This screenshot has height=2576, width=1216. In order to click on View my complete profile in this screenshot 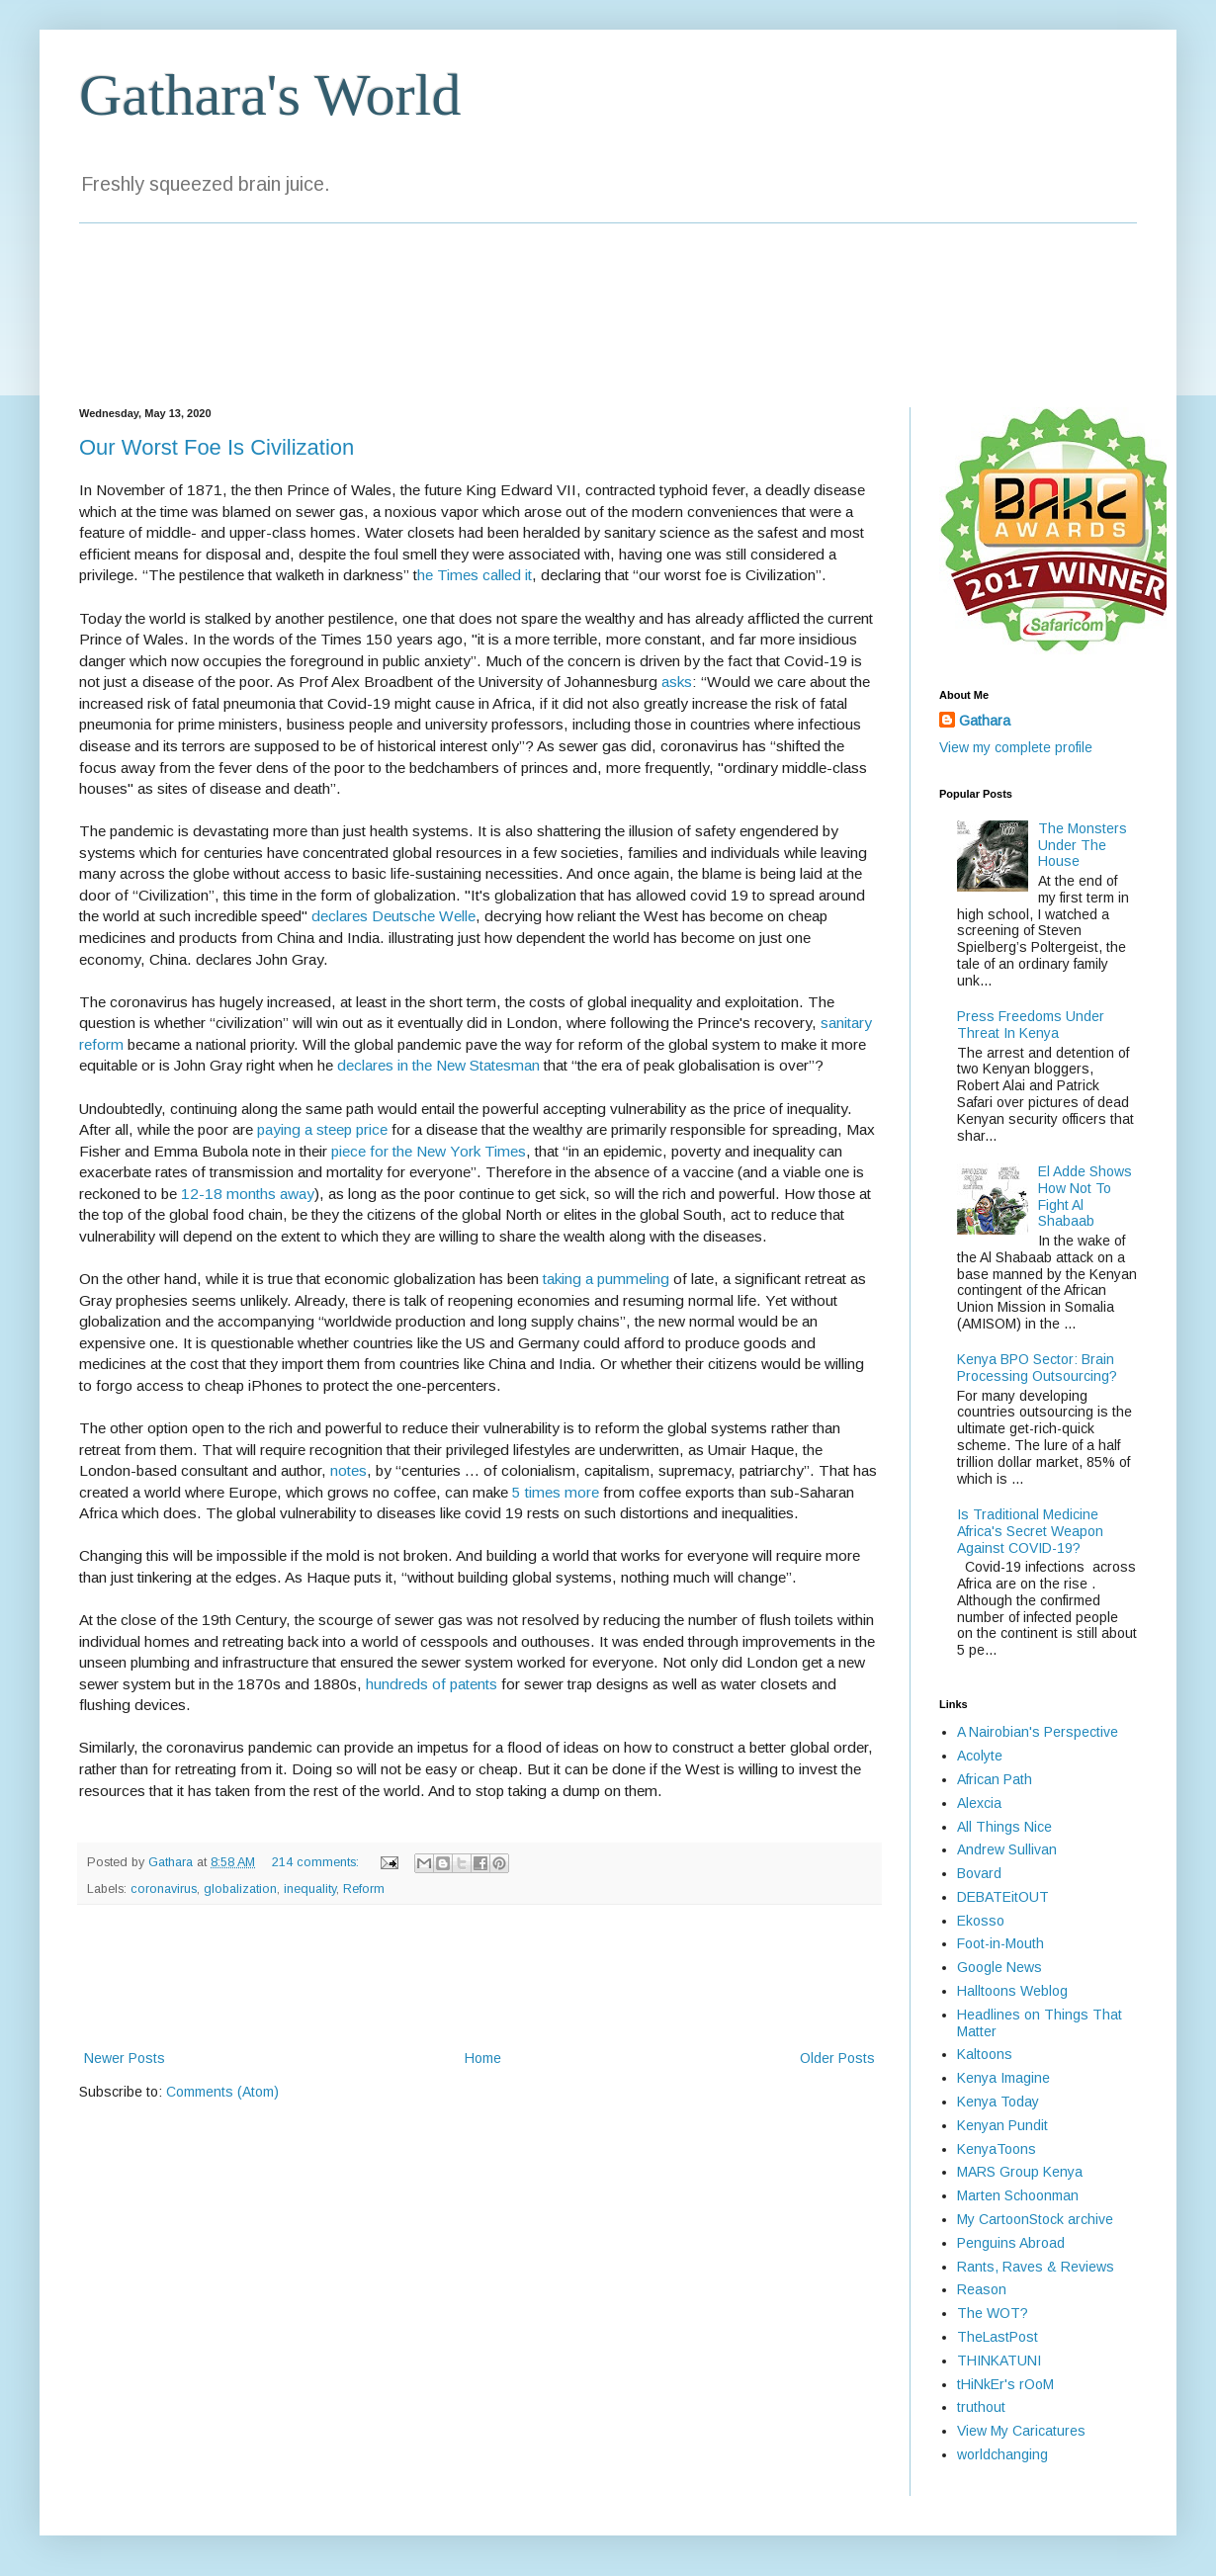, I will do `click(1015, 747)`.